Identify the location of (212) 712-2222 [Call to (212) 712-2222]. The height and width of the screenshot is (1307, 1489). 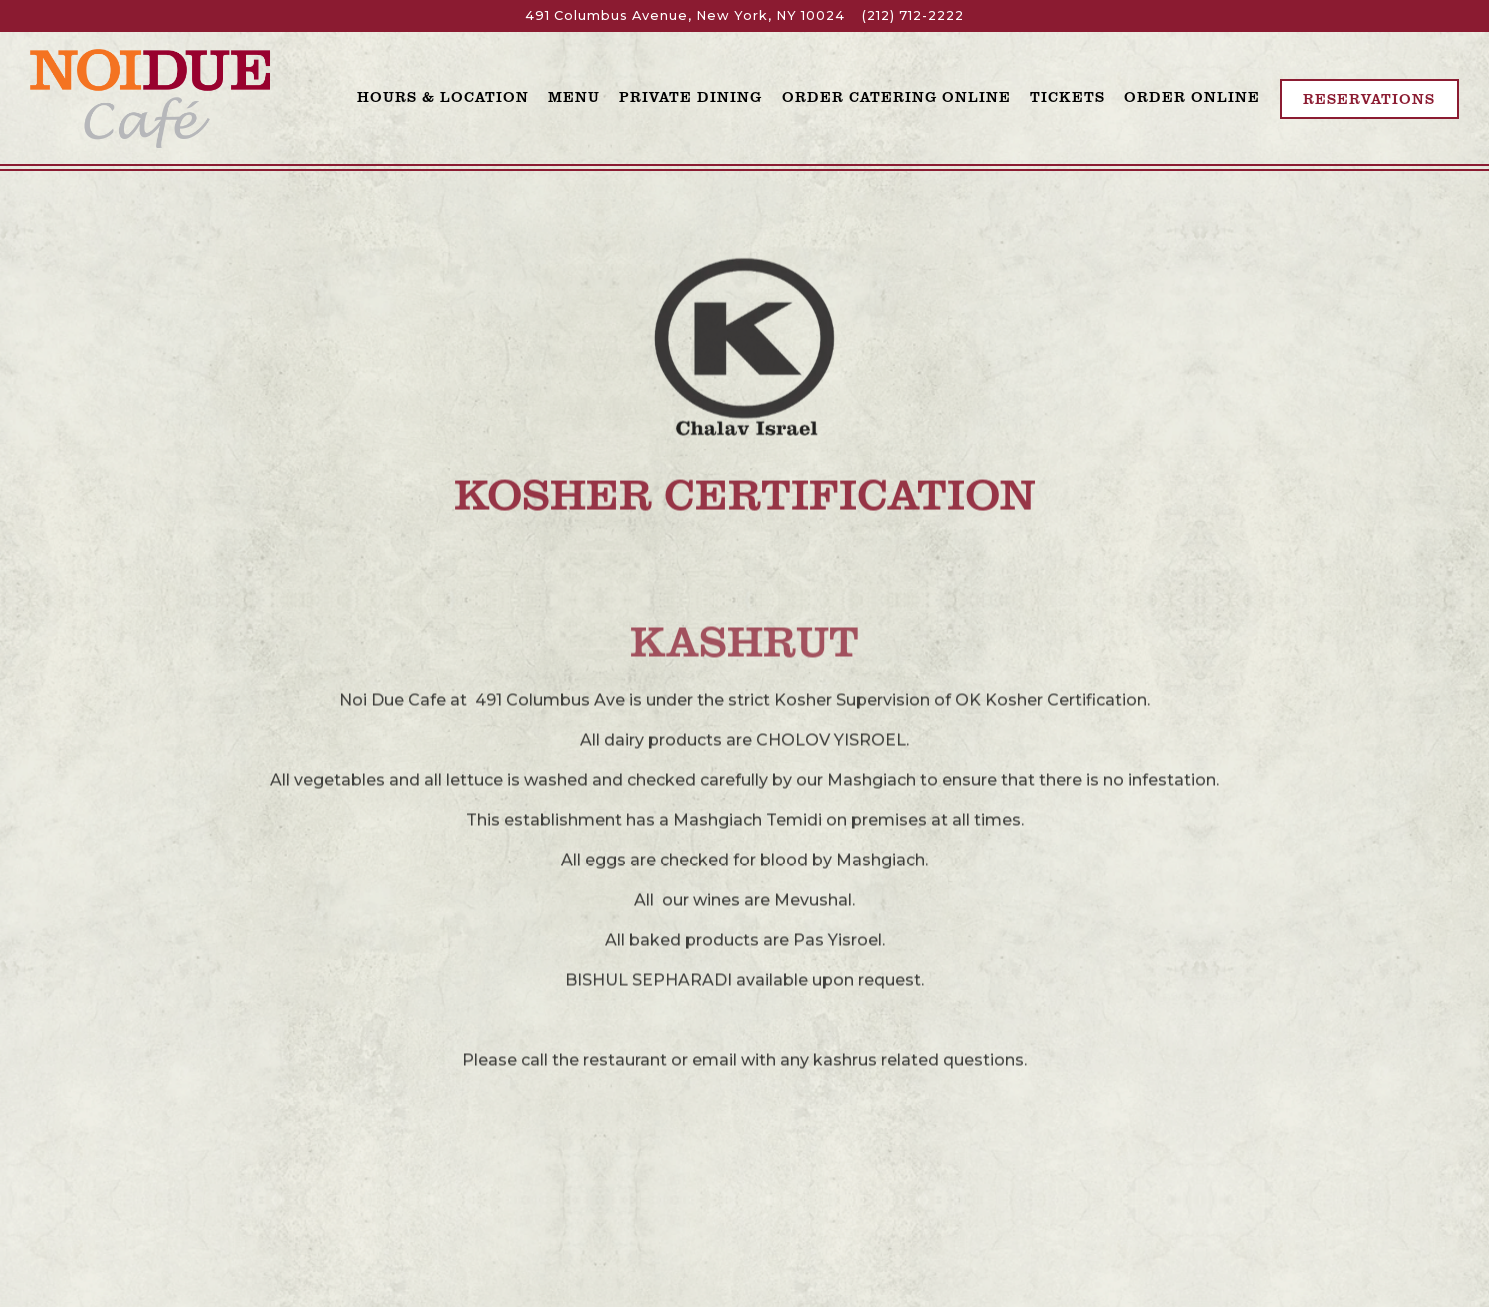
(913, 15).